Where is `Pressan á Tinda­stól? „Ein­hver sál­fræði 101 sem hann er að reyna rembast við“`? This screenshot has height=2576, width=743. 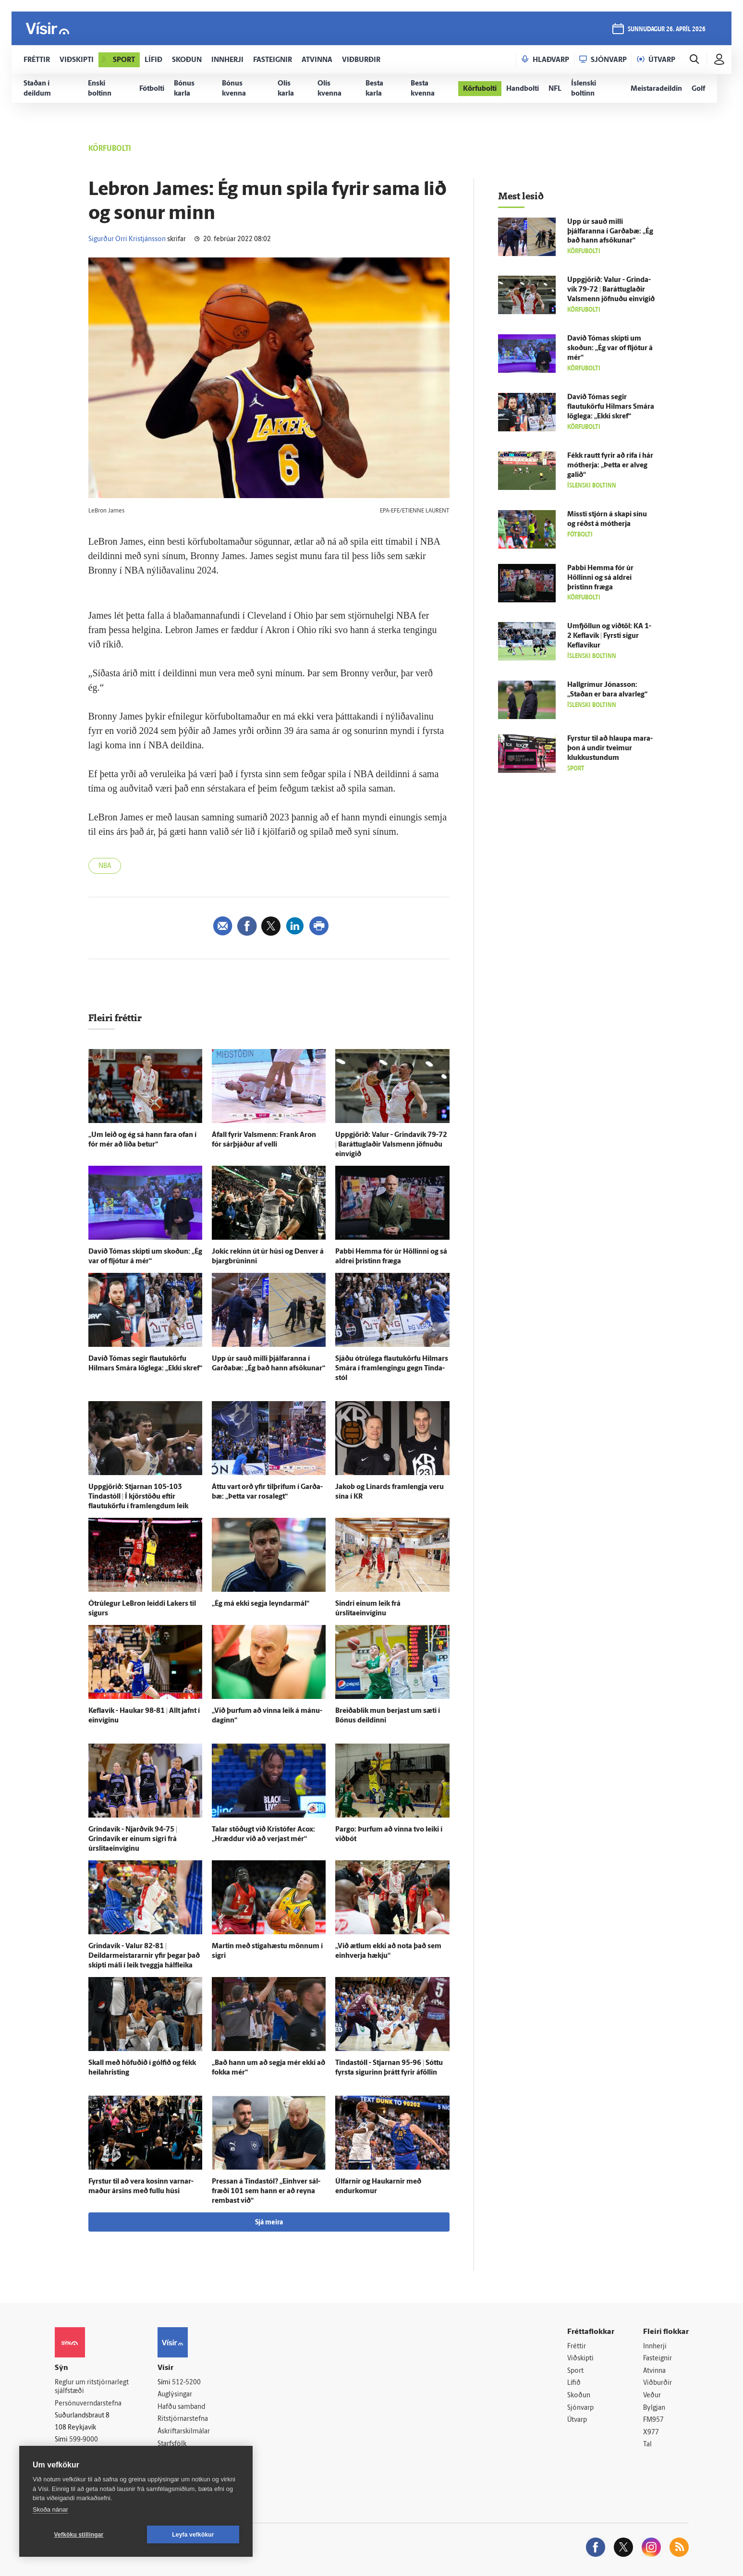
Pressan á Tinda­stól? „Ein­hver sál­fræði 101 sem hann er að reyna rembast við“ is located at coordinates (266, 2191).